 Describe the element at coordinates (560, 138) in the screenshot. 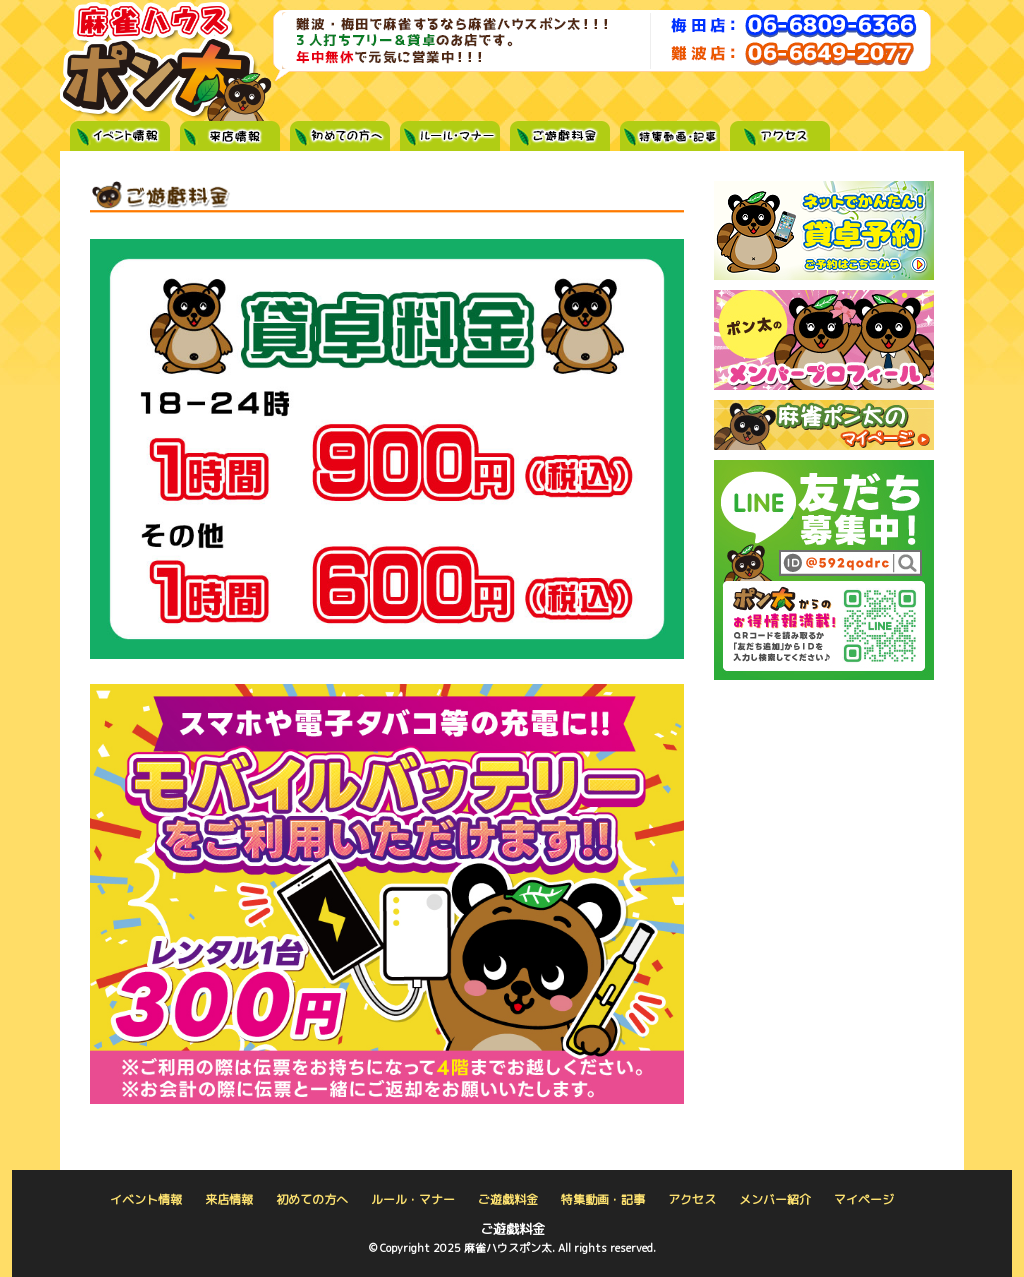

I see `ご遊戯料金` at that location.